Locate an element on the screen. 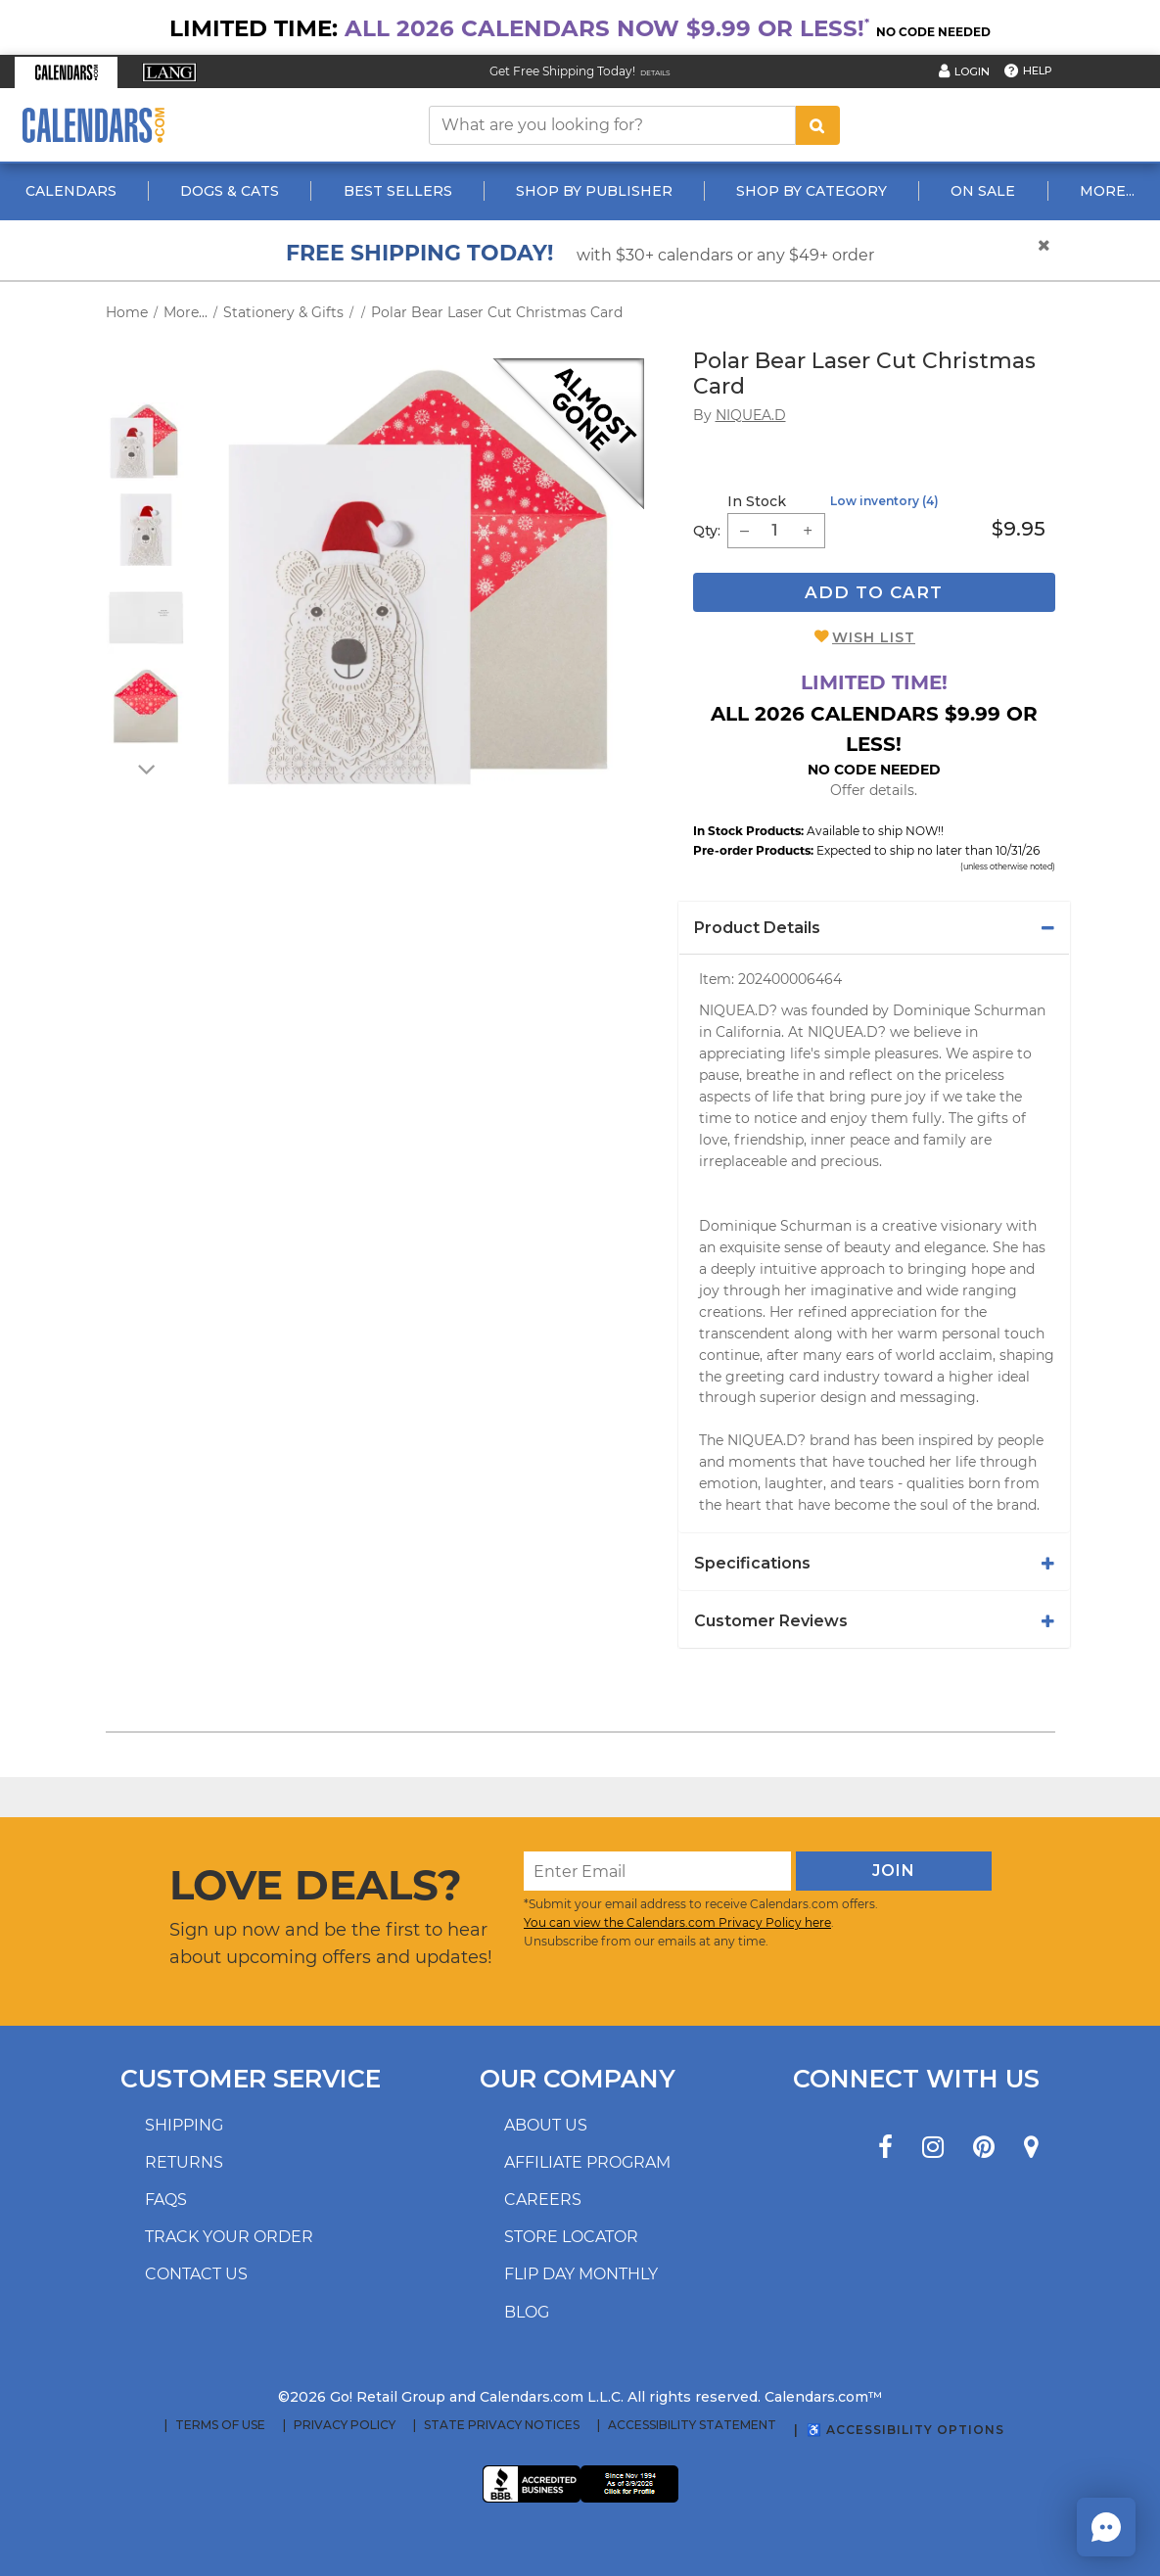 Image resolution: width=1160 pixels, height=2576 pixels. Low inventory (4) is located at coordinates (884, 500).